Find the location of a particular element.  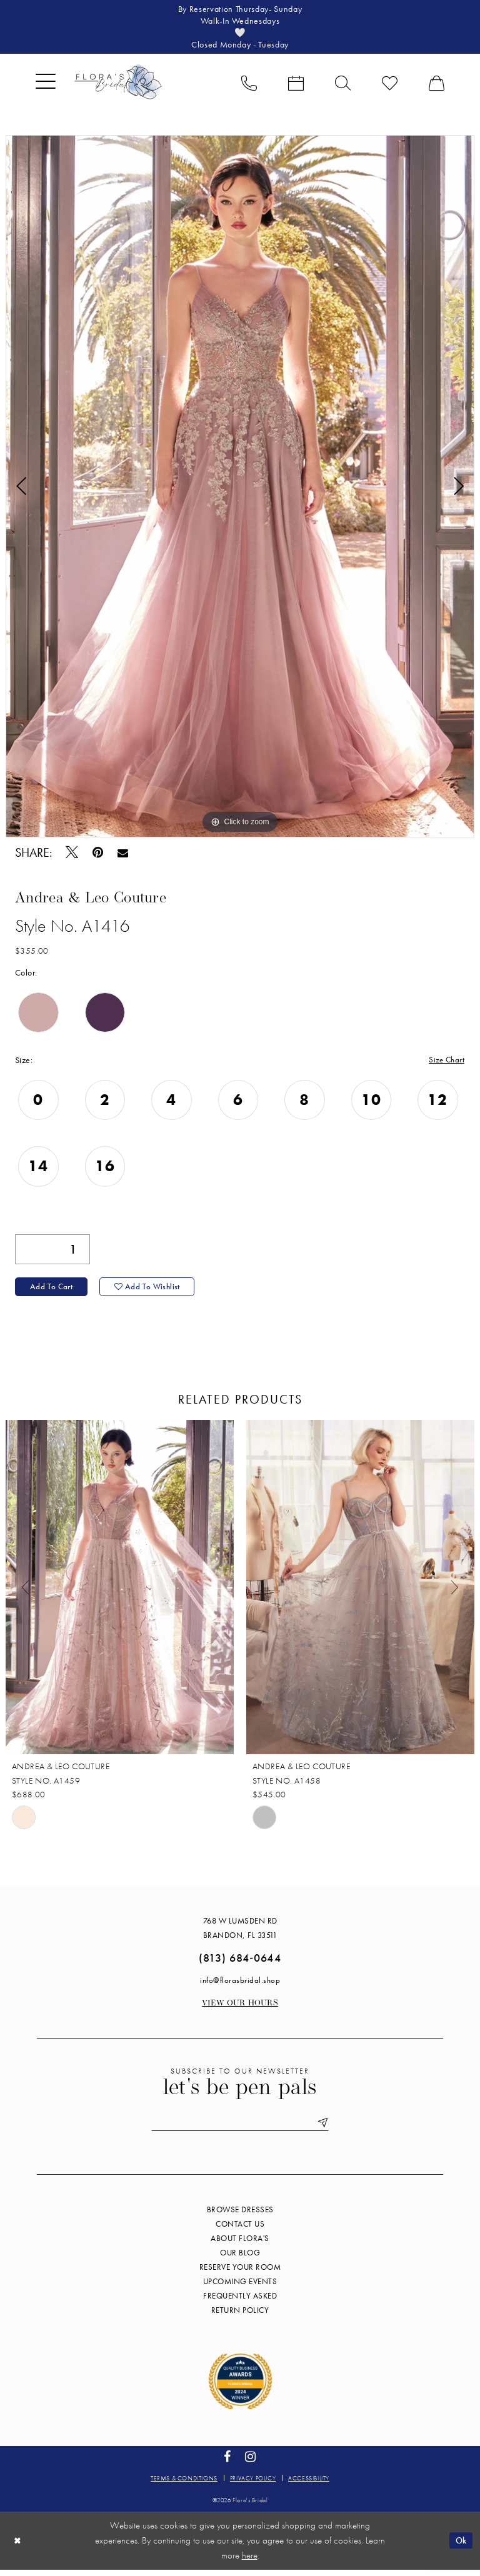

About Flora's is located at coordinates (240, 2244).